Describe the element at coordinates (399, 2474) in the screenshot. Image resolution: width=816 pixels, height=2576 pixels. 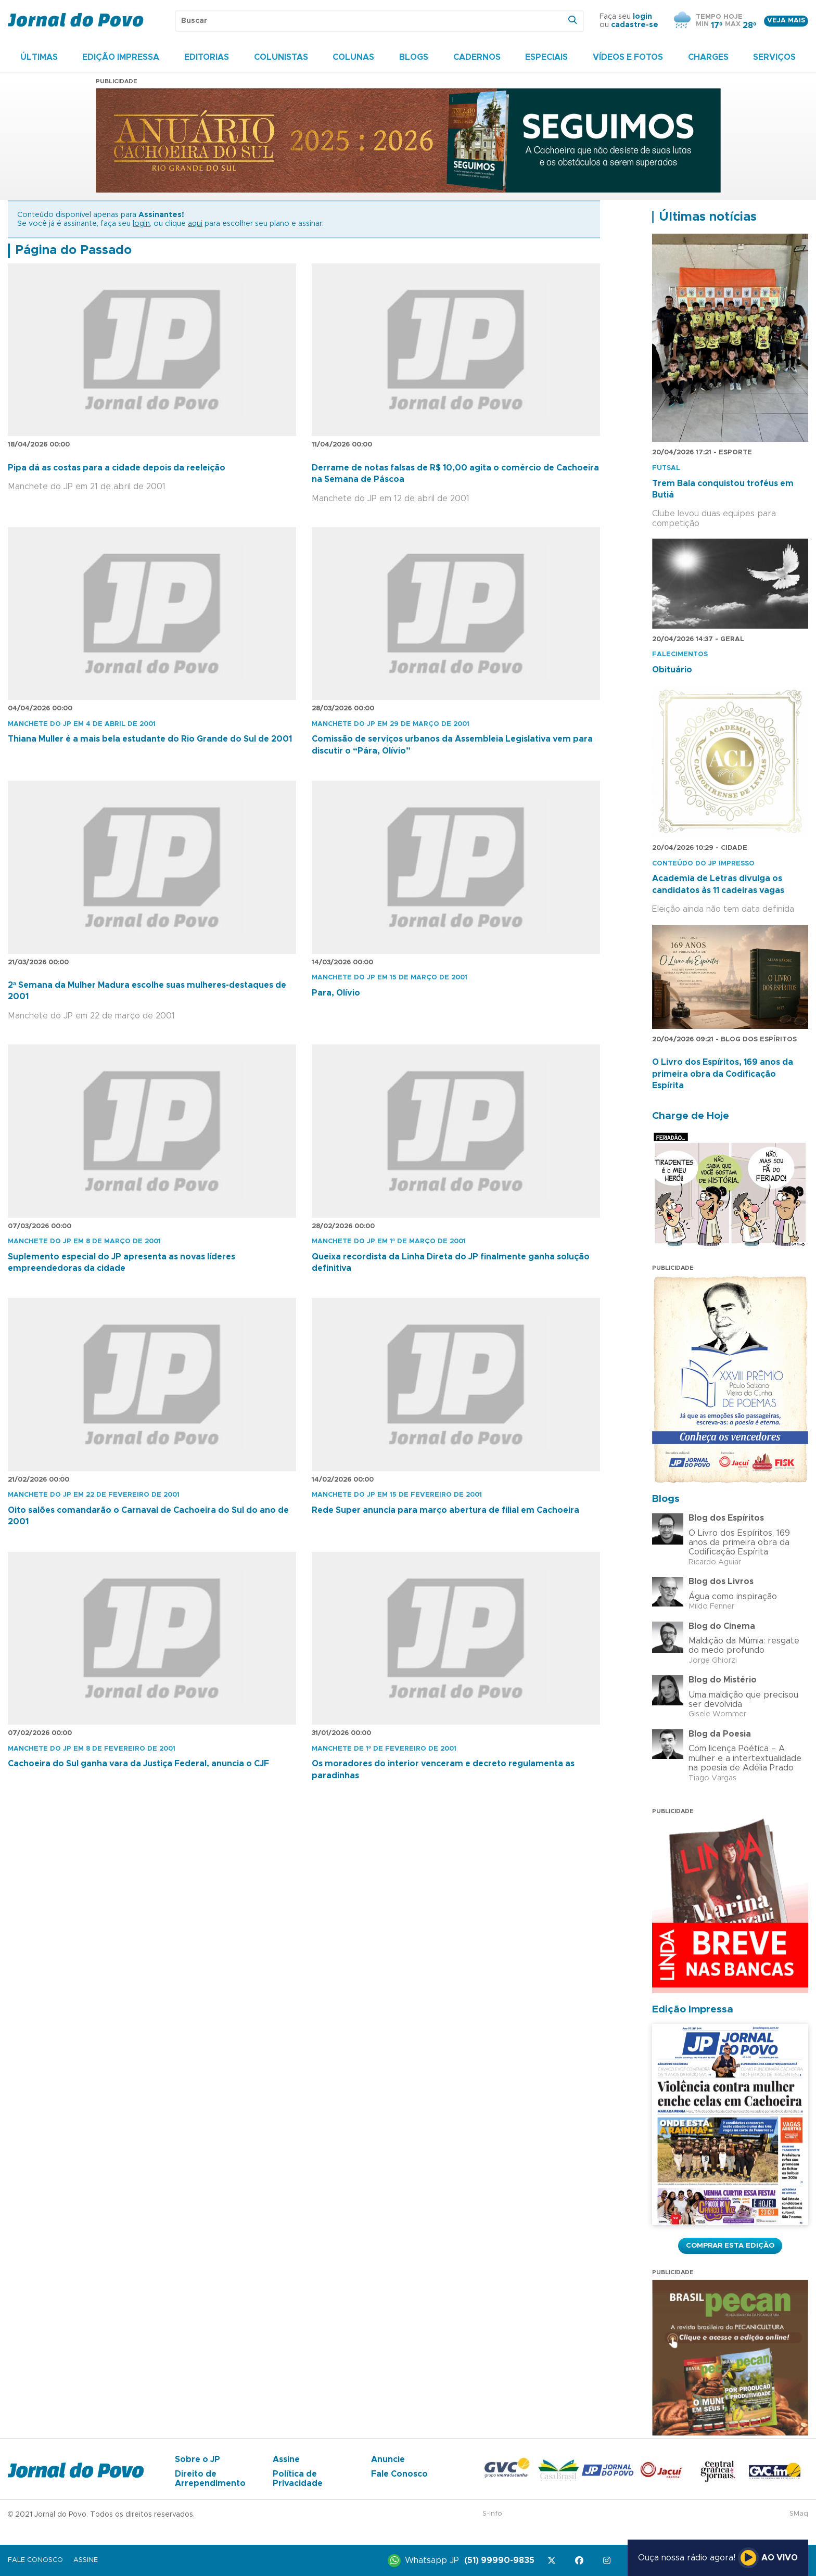
I see `Fale Conosco` at that location.